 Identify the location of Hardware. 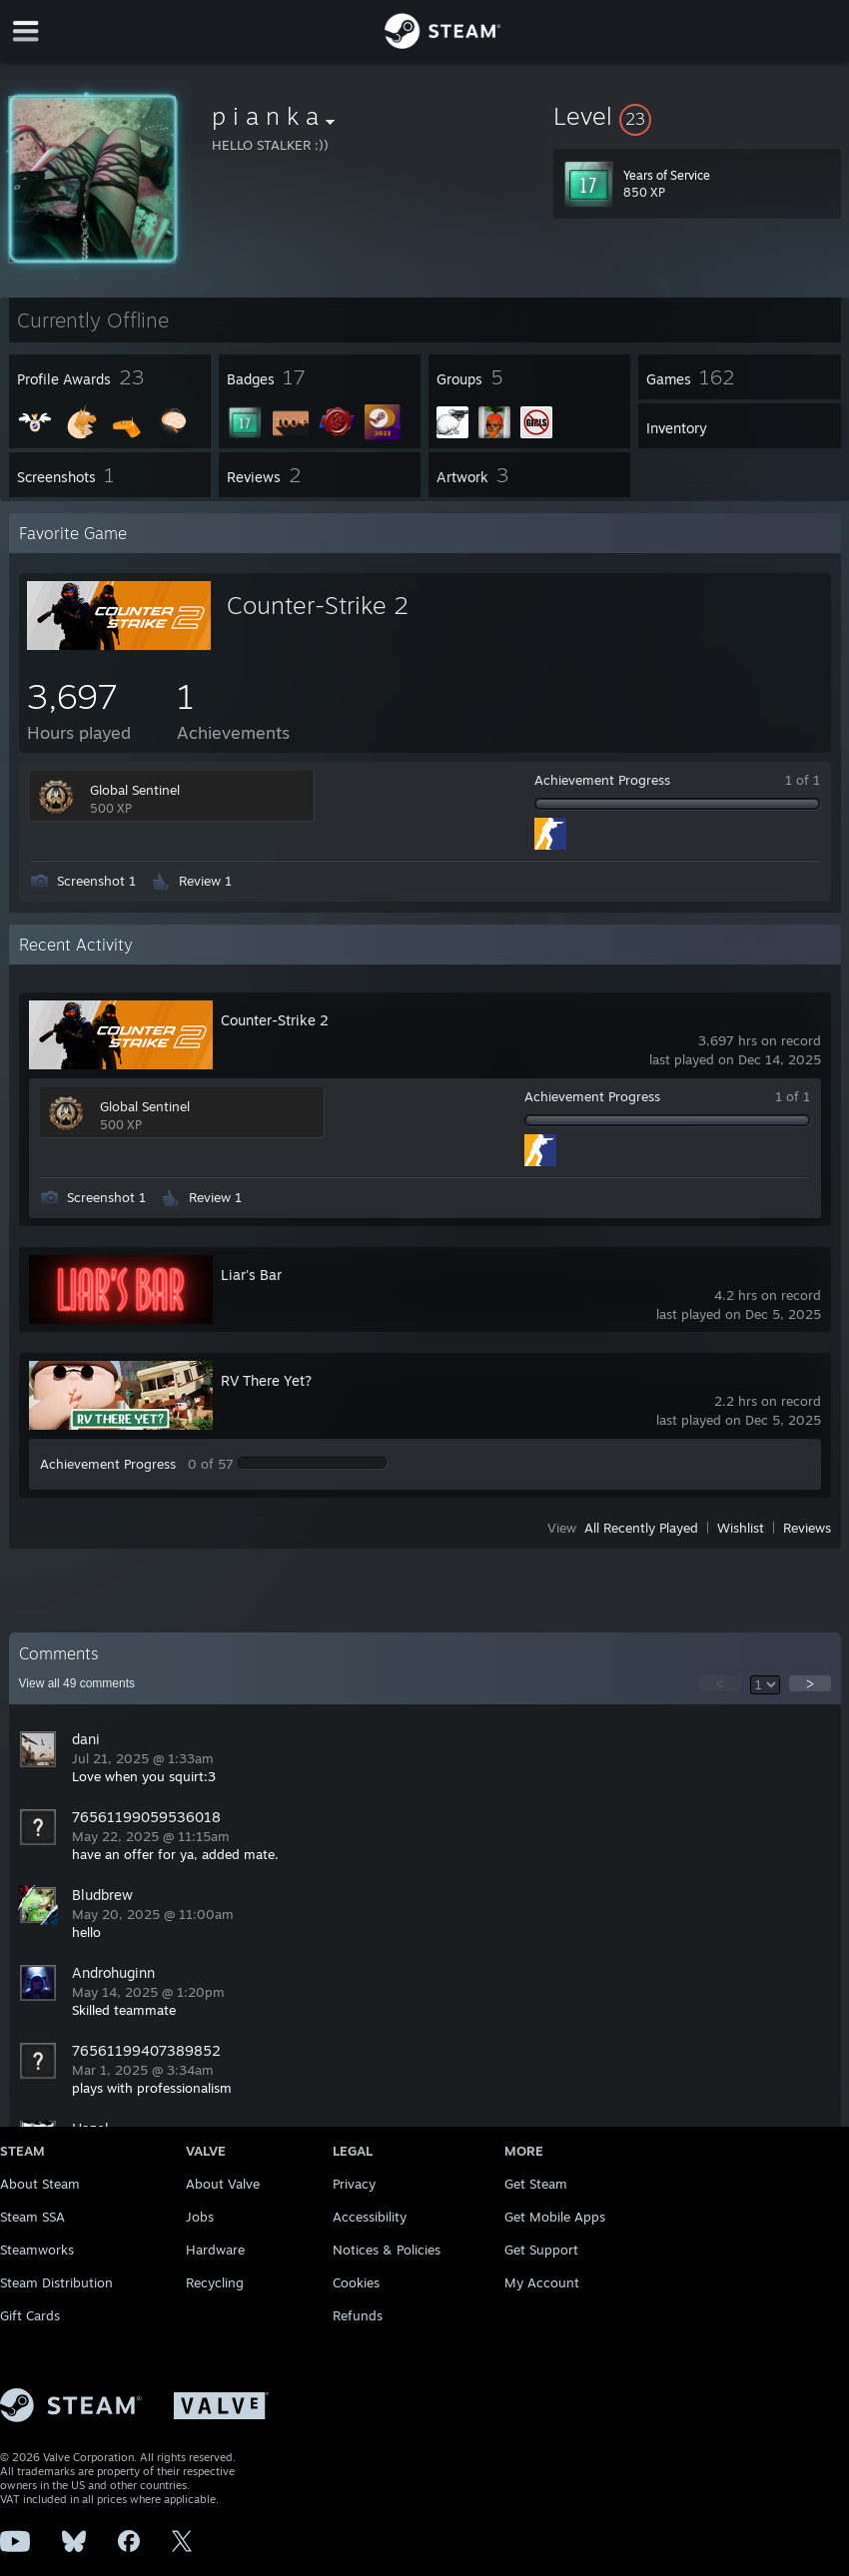
(215, 2249).